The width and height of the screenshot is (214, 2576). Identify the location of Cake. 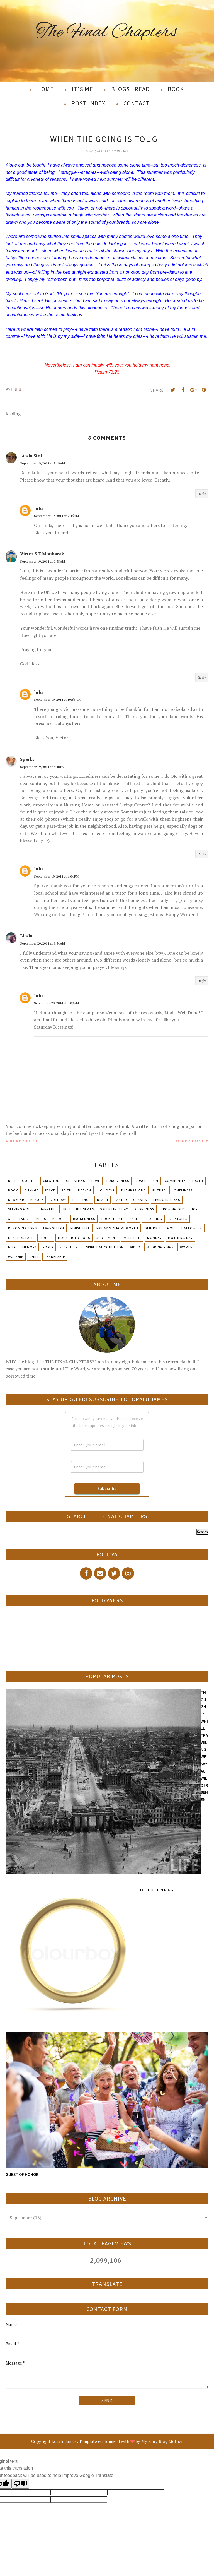
(133, 1219).